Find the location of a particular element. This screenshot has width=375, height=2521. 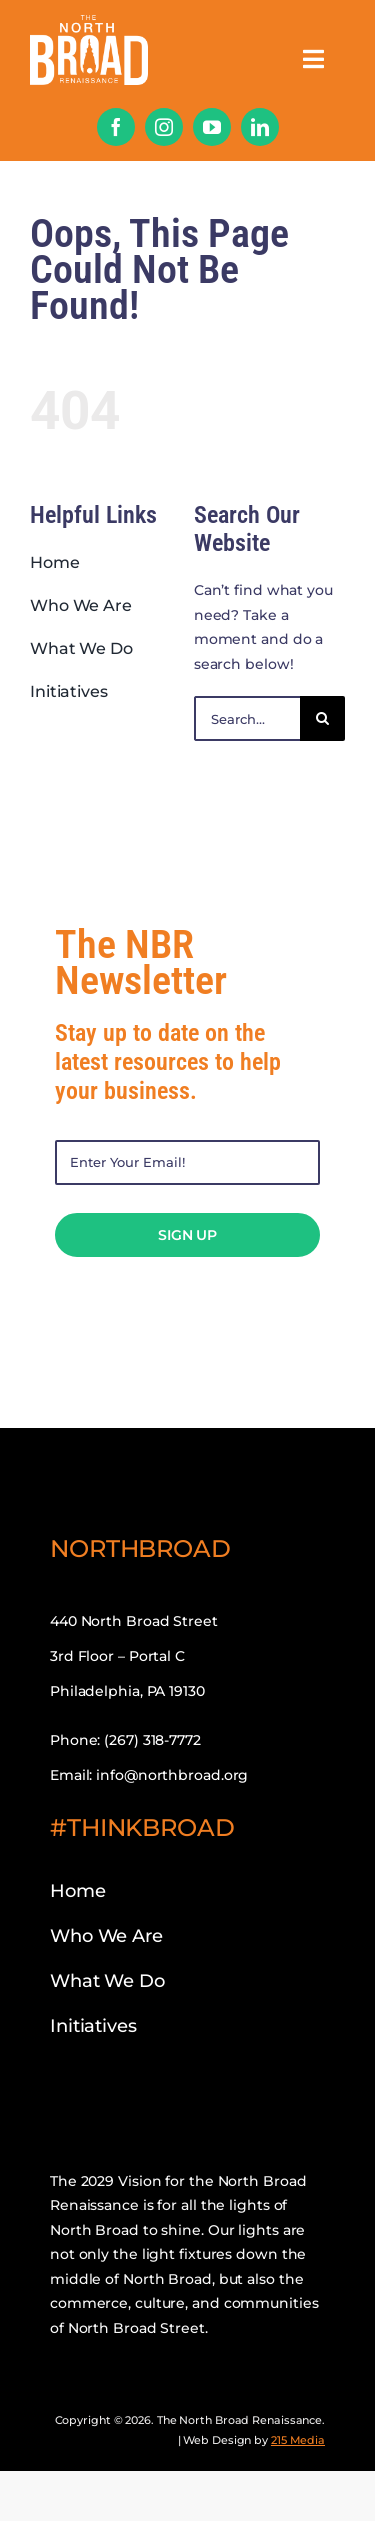

215 Media is located at coordinates (298, 2440).